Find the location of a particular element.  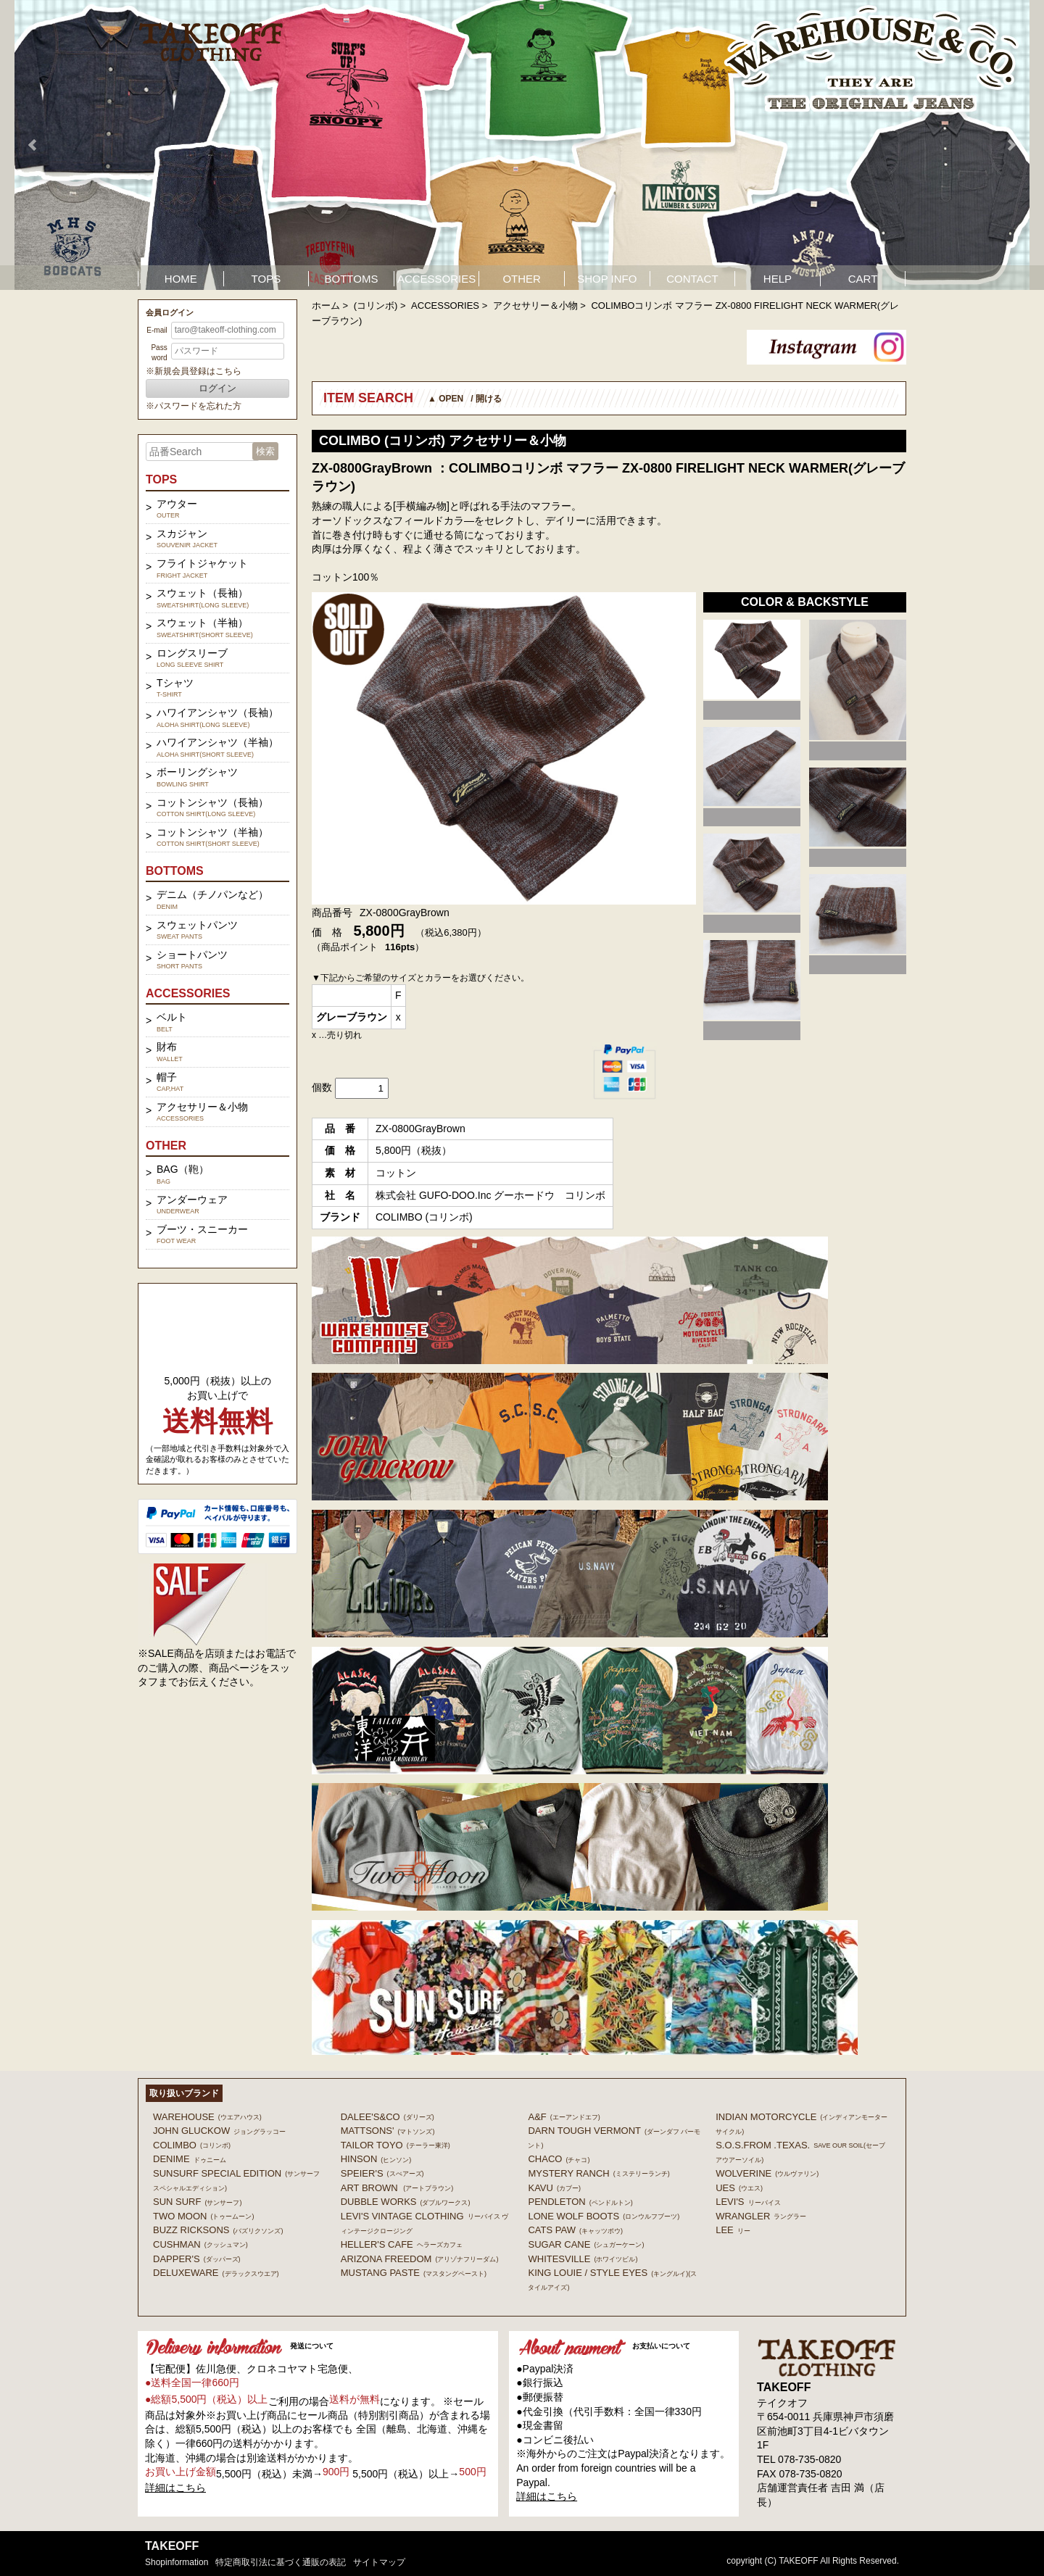

HELLER'S CAFE is located at coordinates (402, 2244).